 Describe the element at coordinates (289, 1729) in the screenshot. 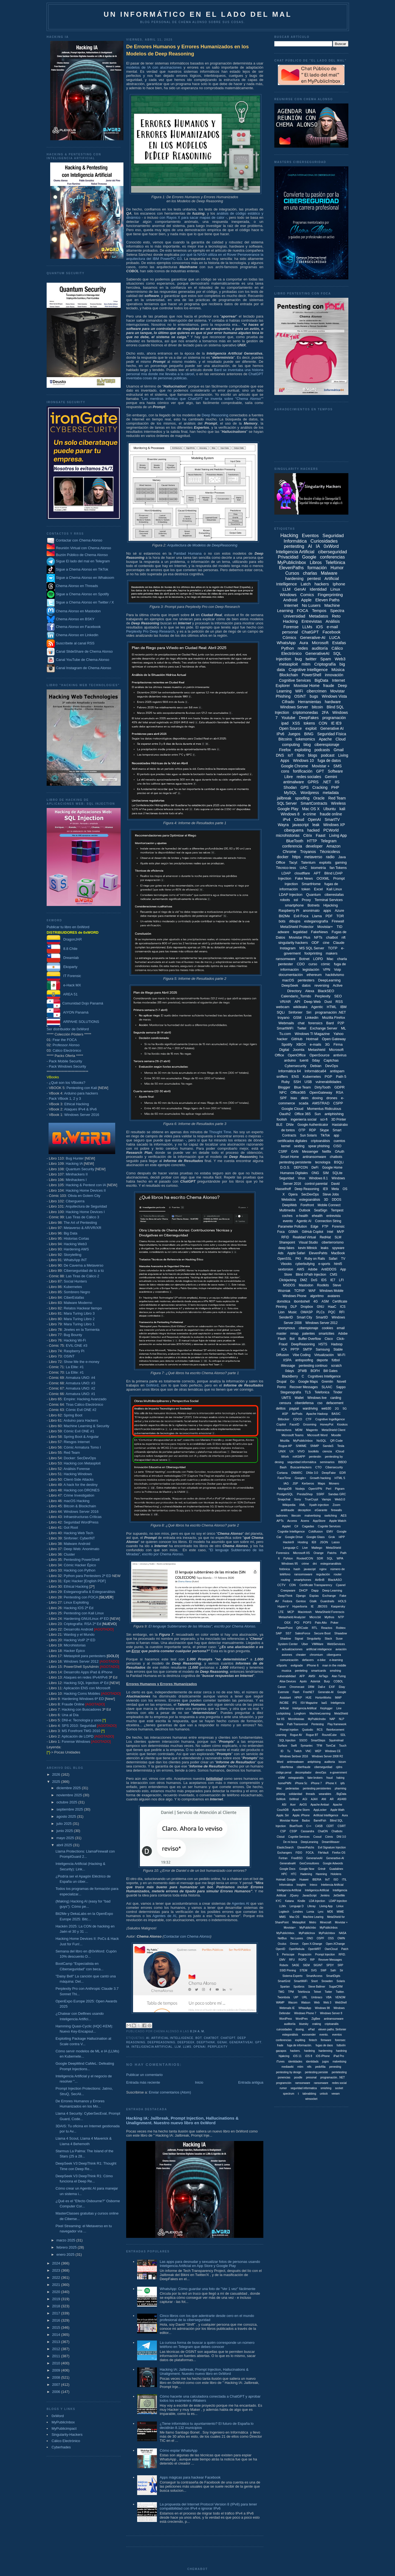

I see `Prompt Injetion` at that location.